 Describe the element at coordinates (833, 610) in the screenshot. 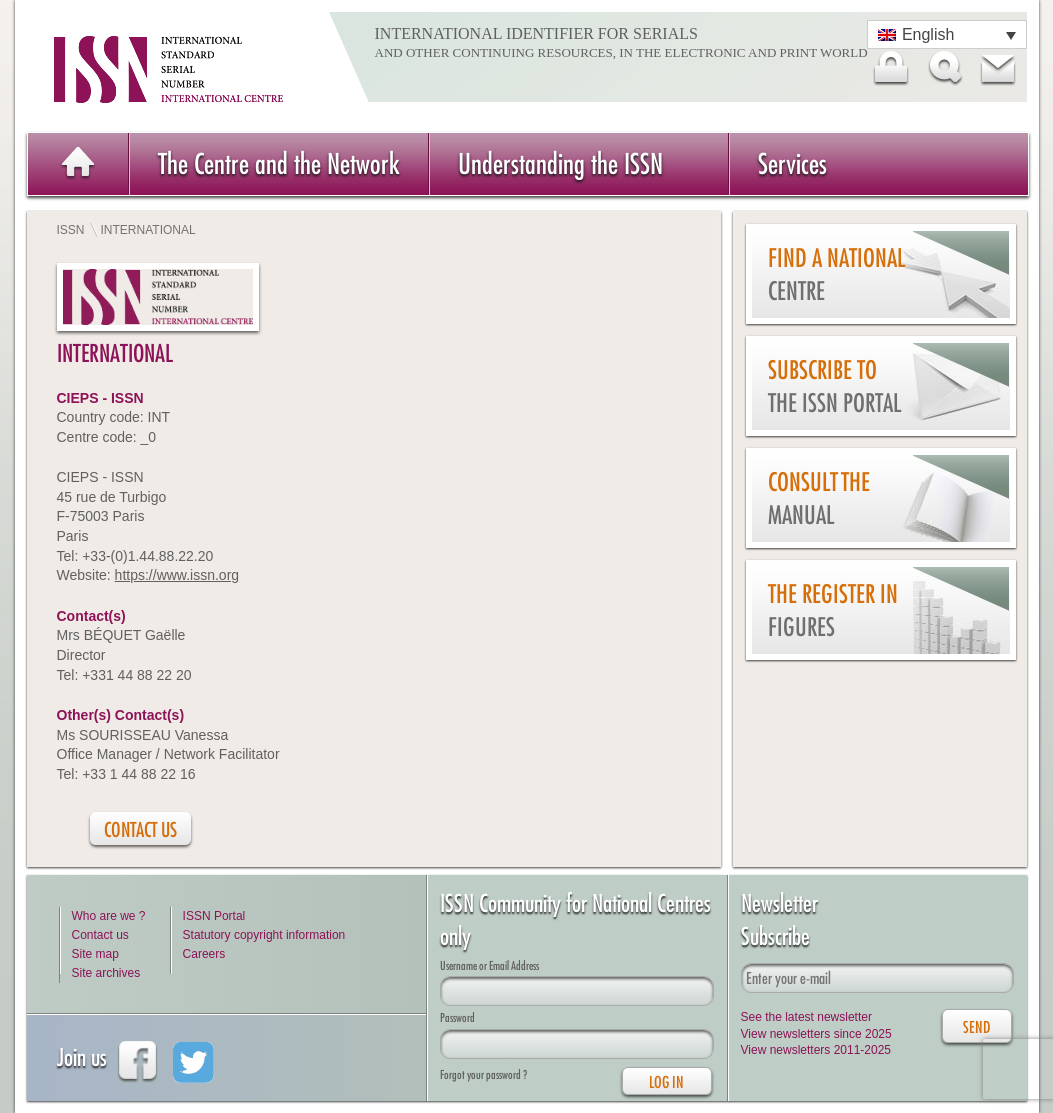

I see `The Register in figures` at that location.